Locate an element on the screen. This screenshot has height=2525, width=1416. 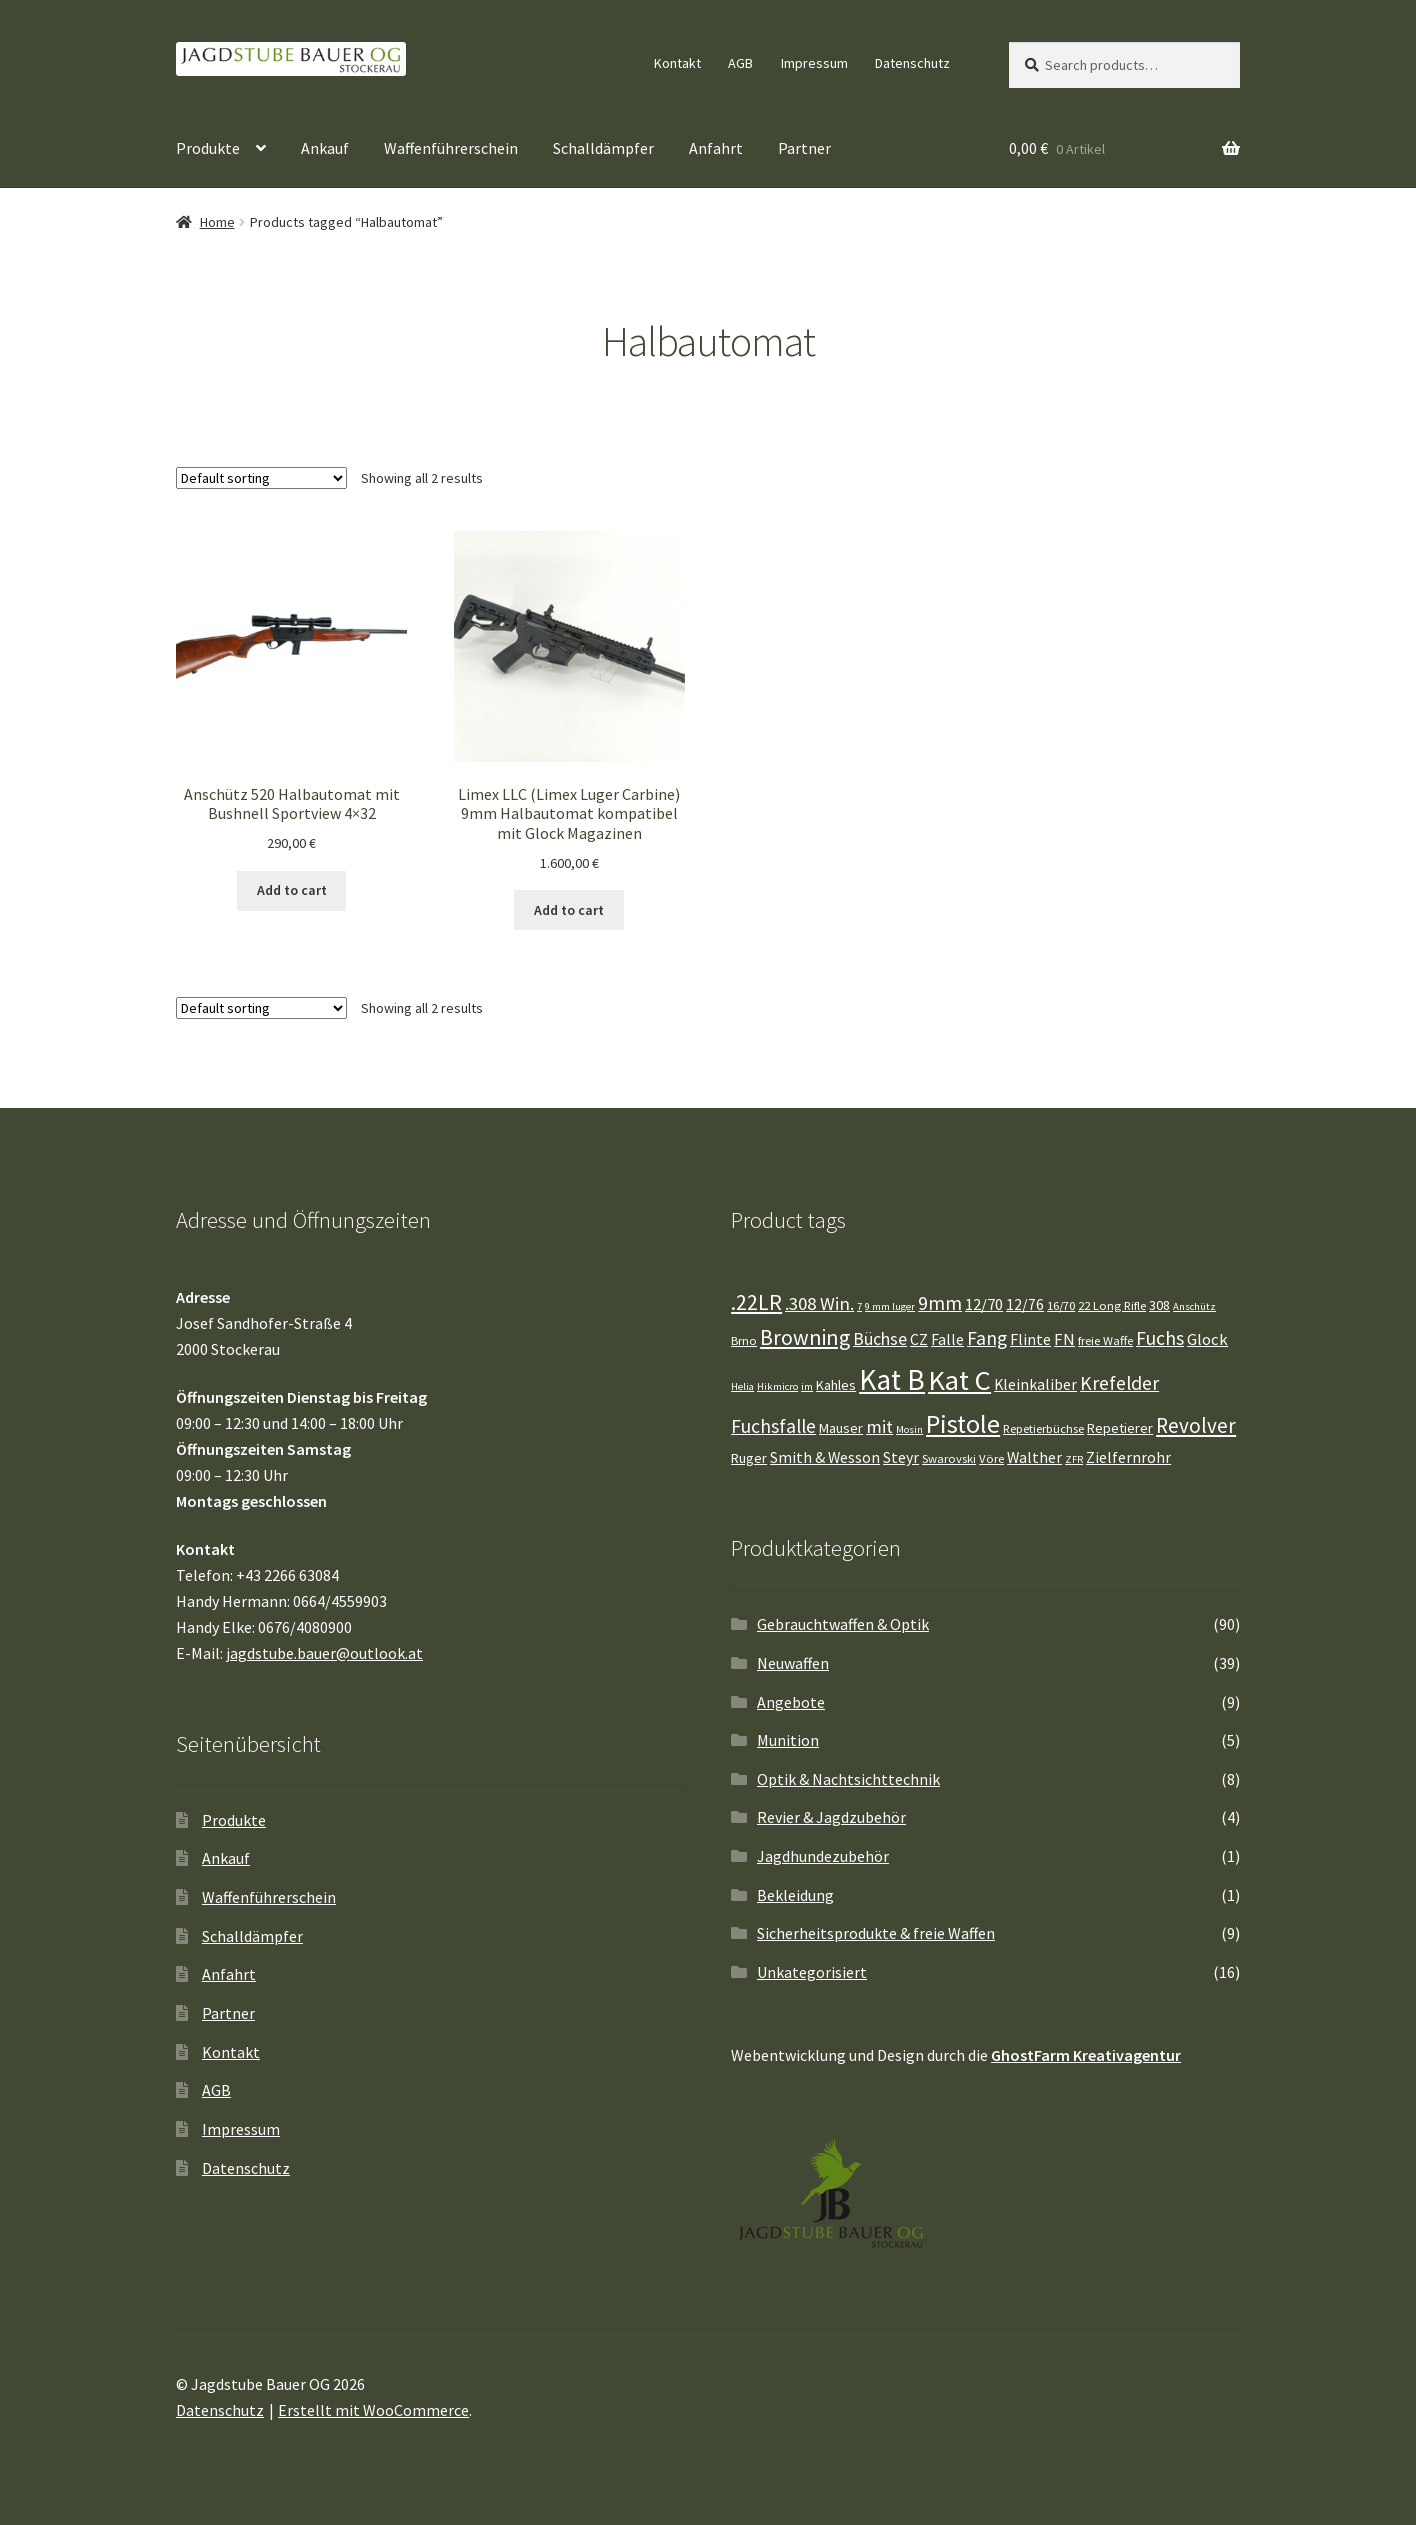
Walther [Walther (6 Einträge)] is located at coordinates (1034, 1457).